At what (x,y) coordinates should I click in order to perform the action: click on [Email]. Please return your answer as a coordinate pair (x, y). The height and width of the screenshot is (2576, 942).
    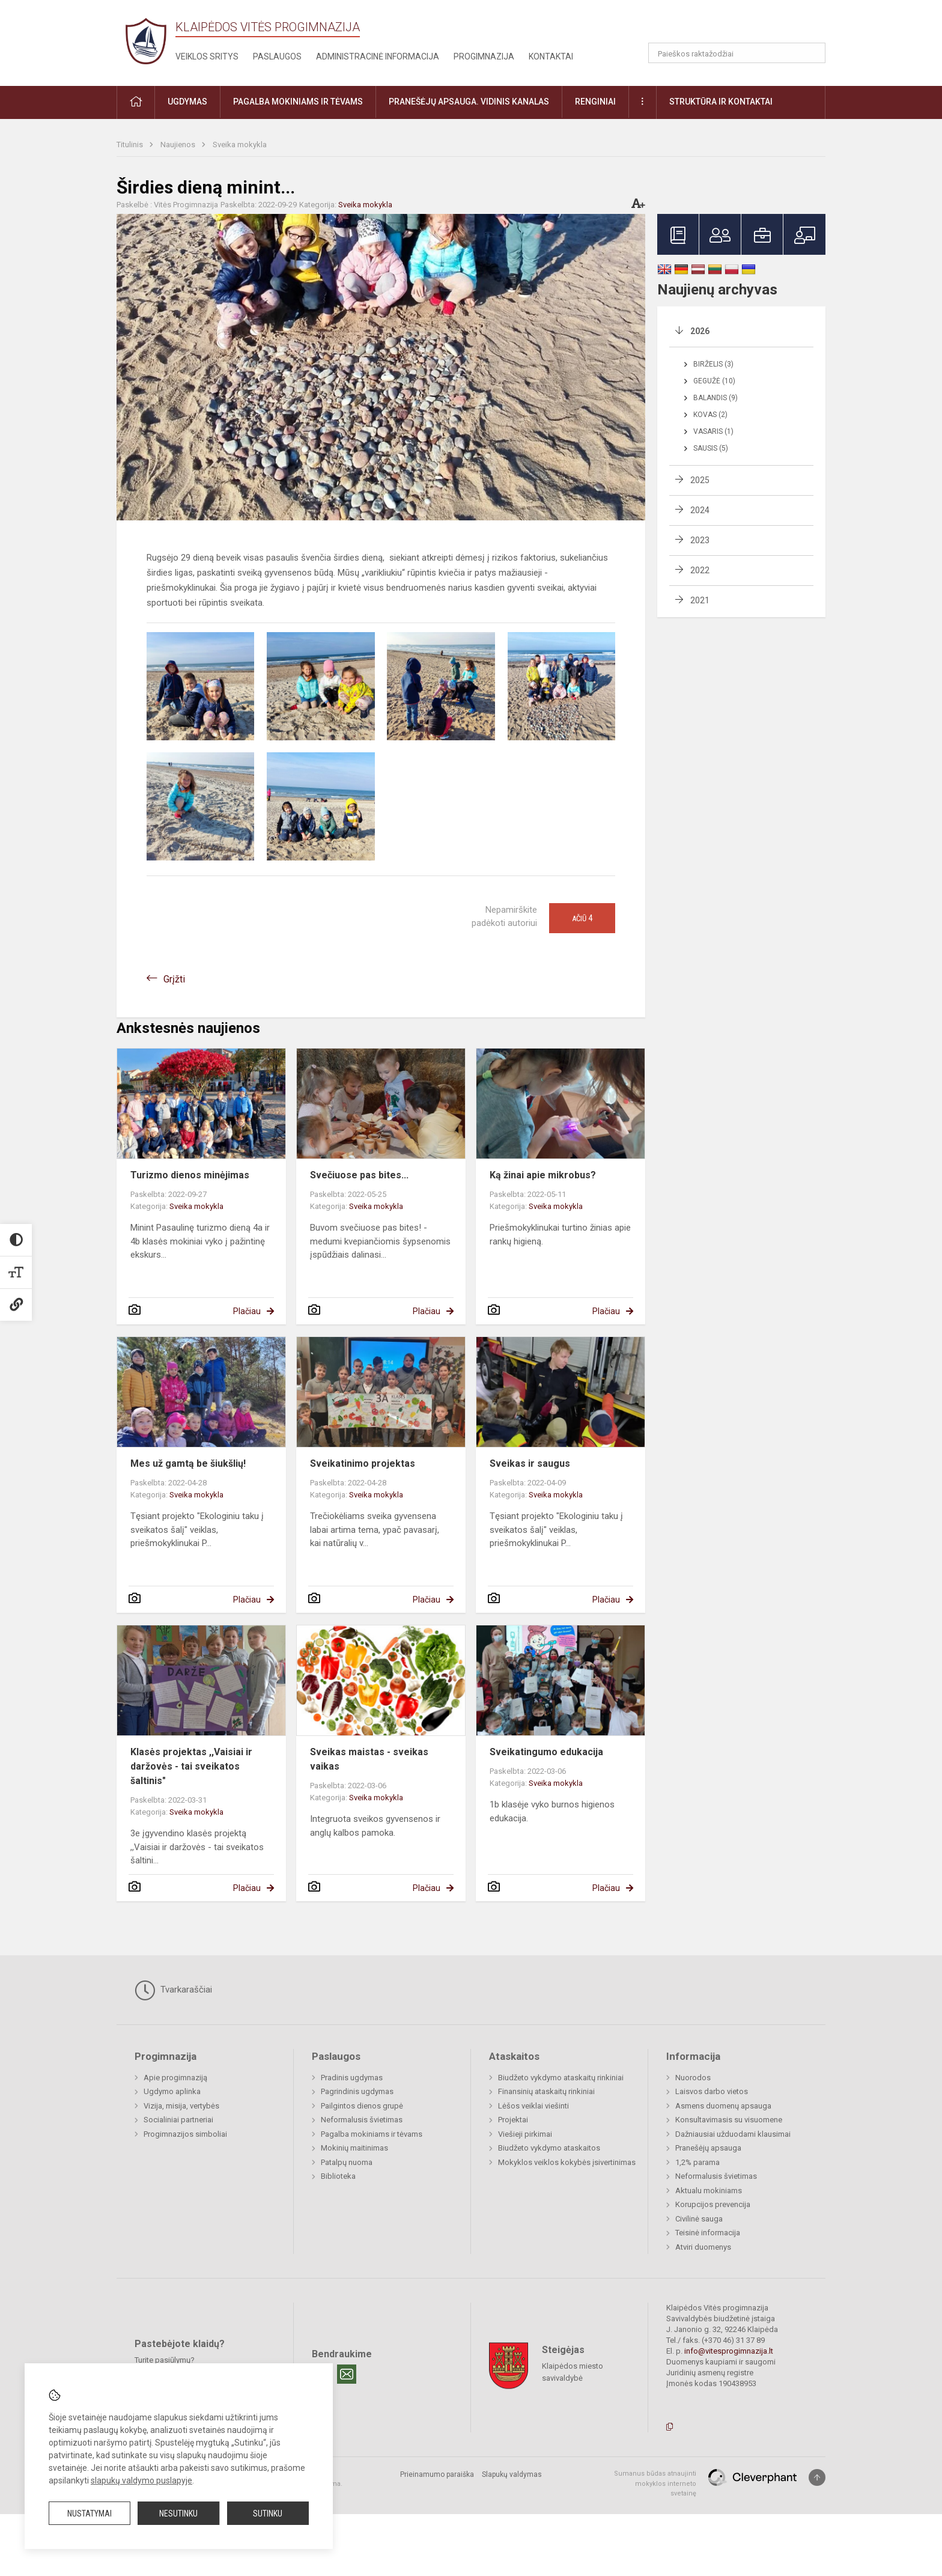
    Looking at the image, I should click on (346, 2374).